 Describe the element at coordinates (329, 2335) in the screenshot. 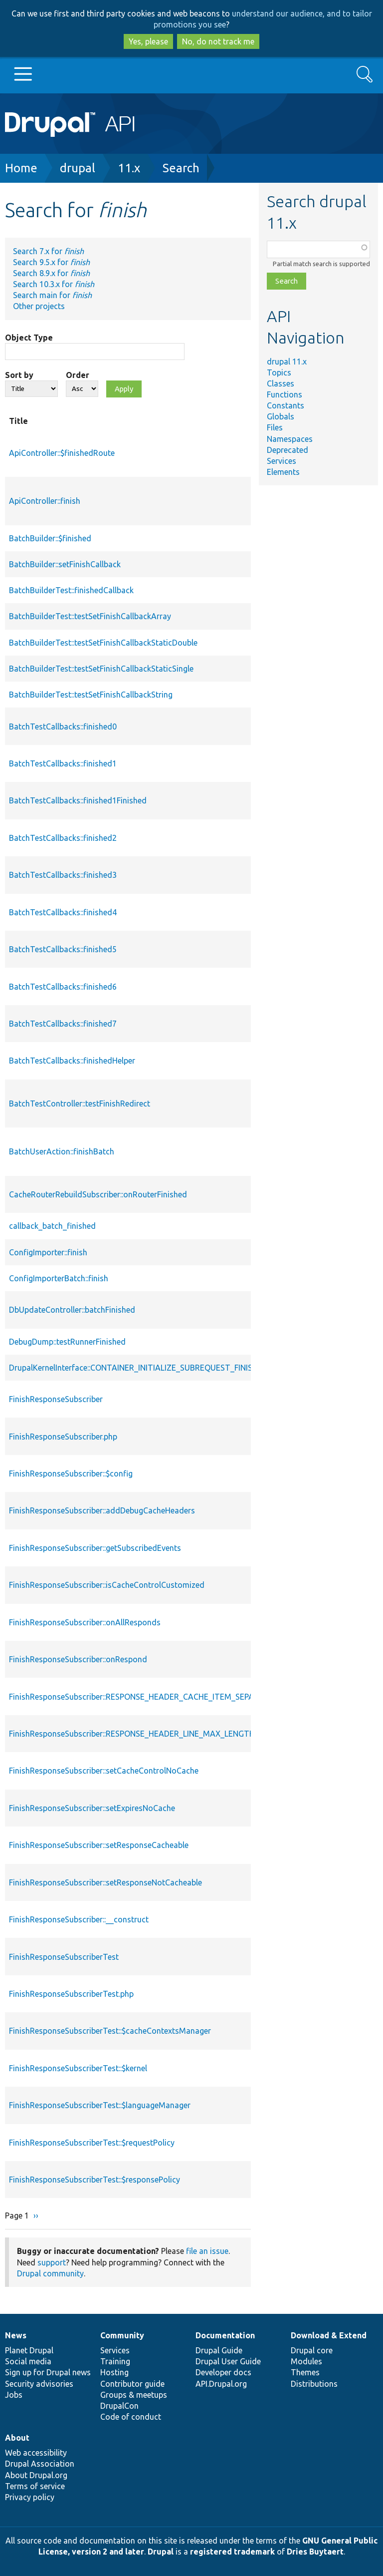

I see `Download & Extend` at that location.